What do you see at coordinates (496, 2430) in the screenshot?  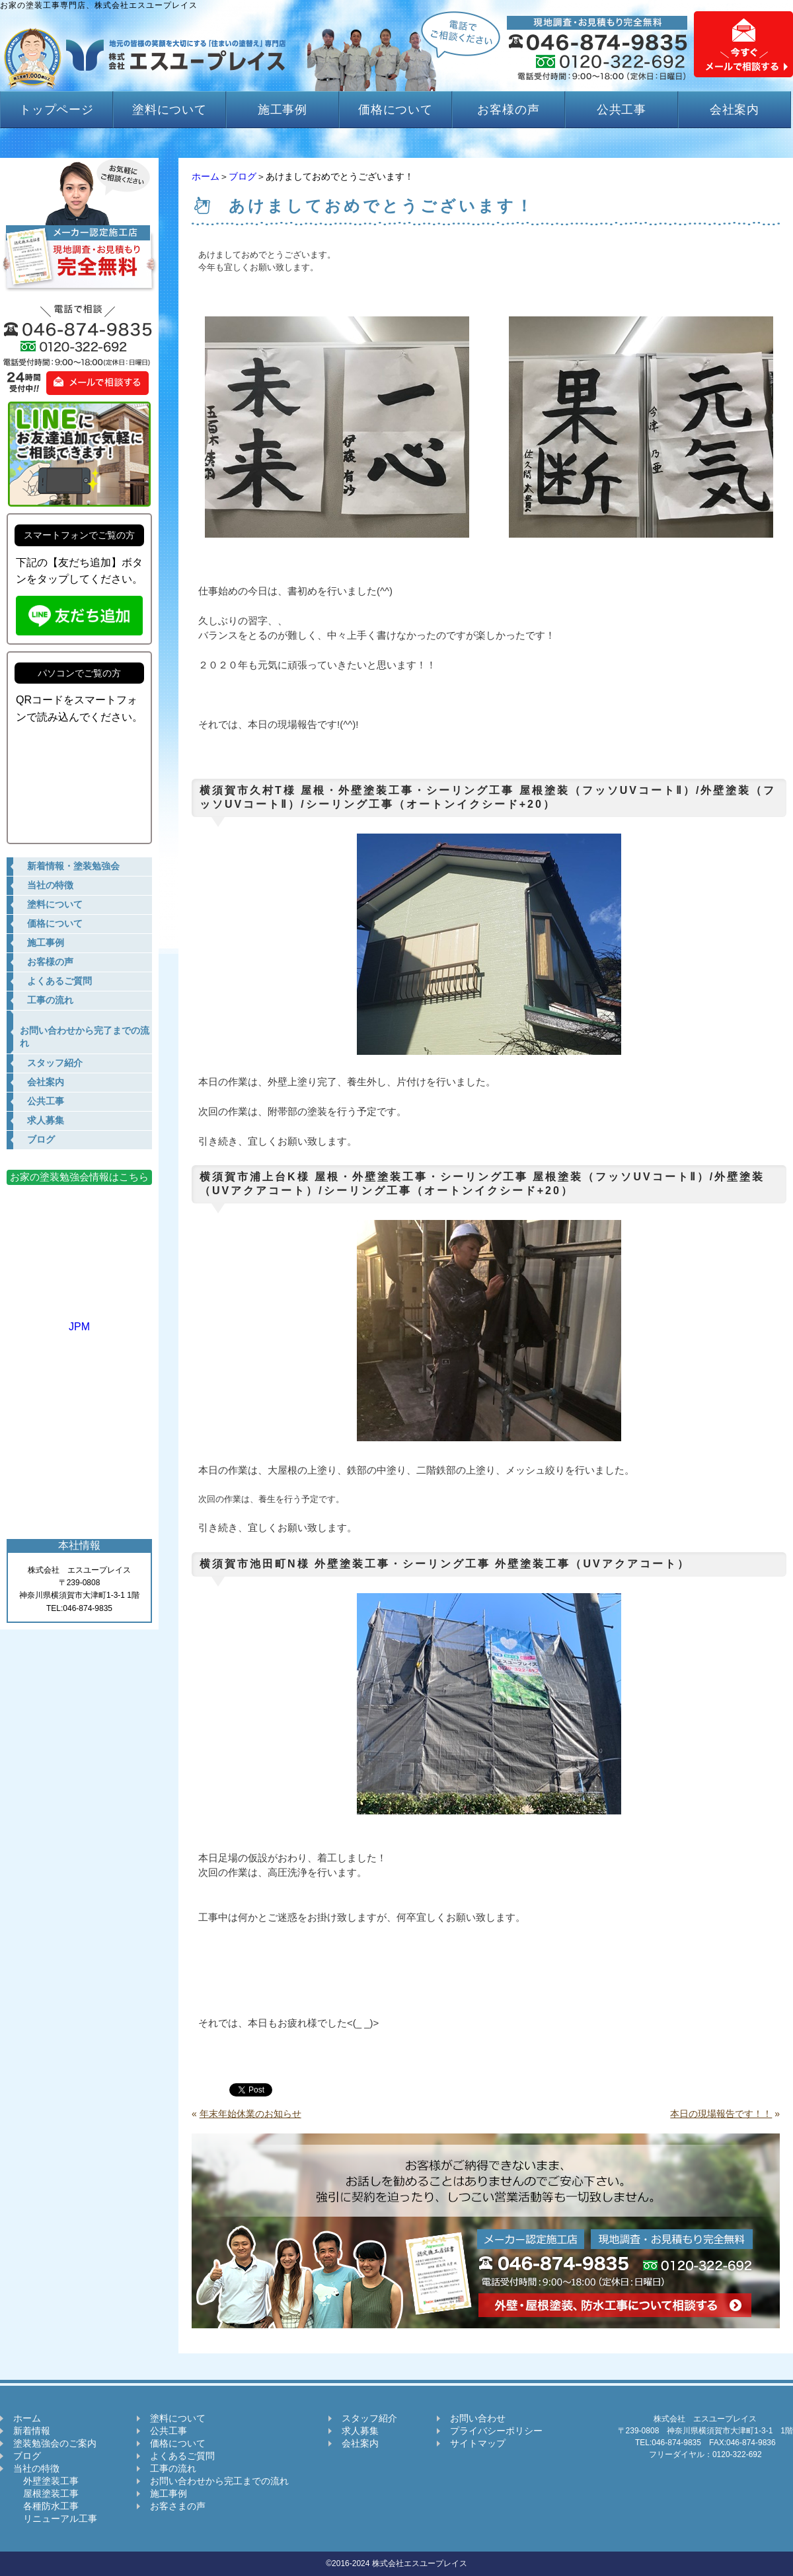 I see `プライバシーポリシー` at bounding box center [496, 2430].